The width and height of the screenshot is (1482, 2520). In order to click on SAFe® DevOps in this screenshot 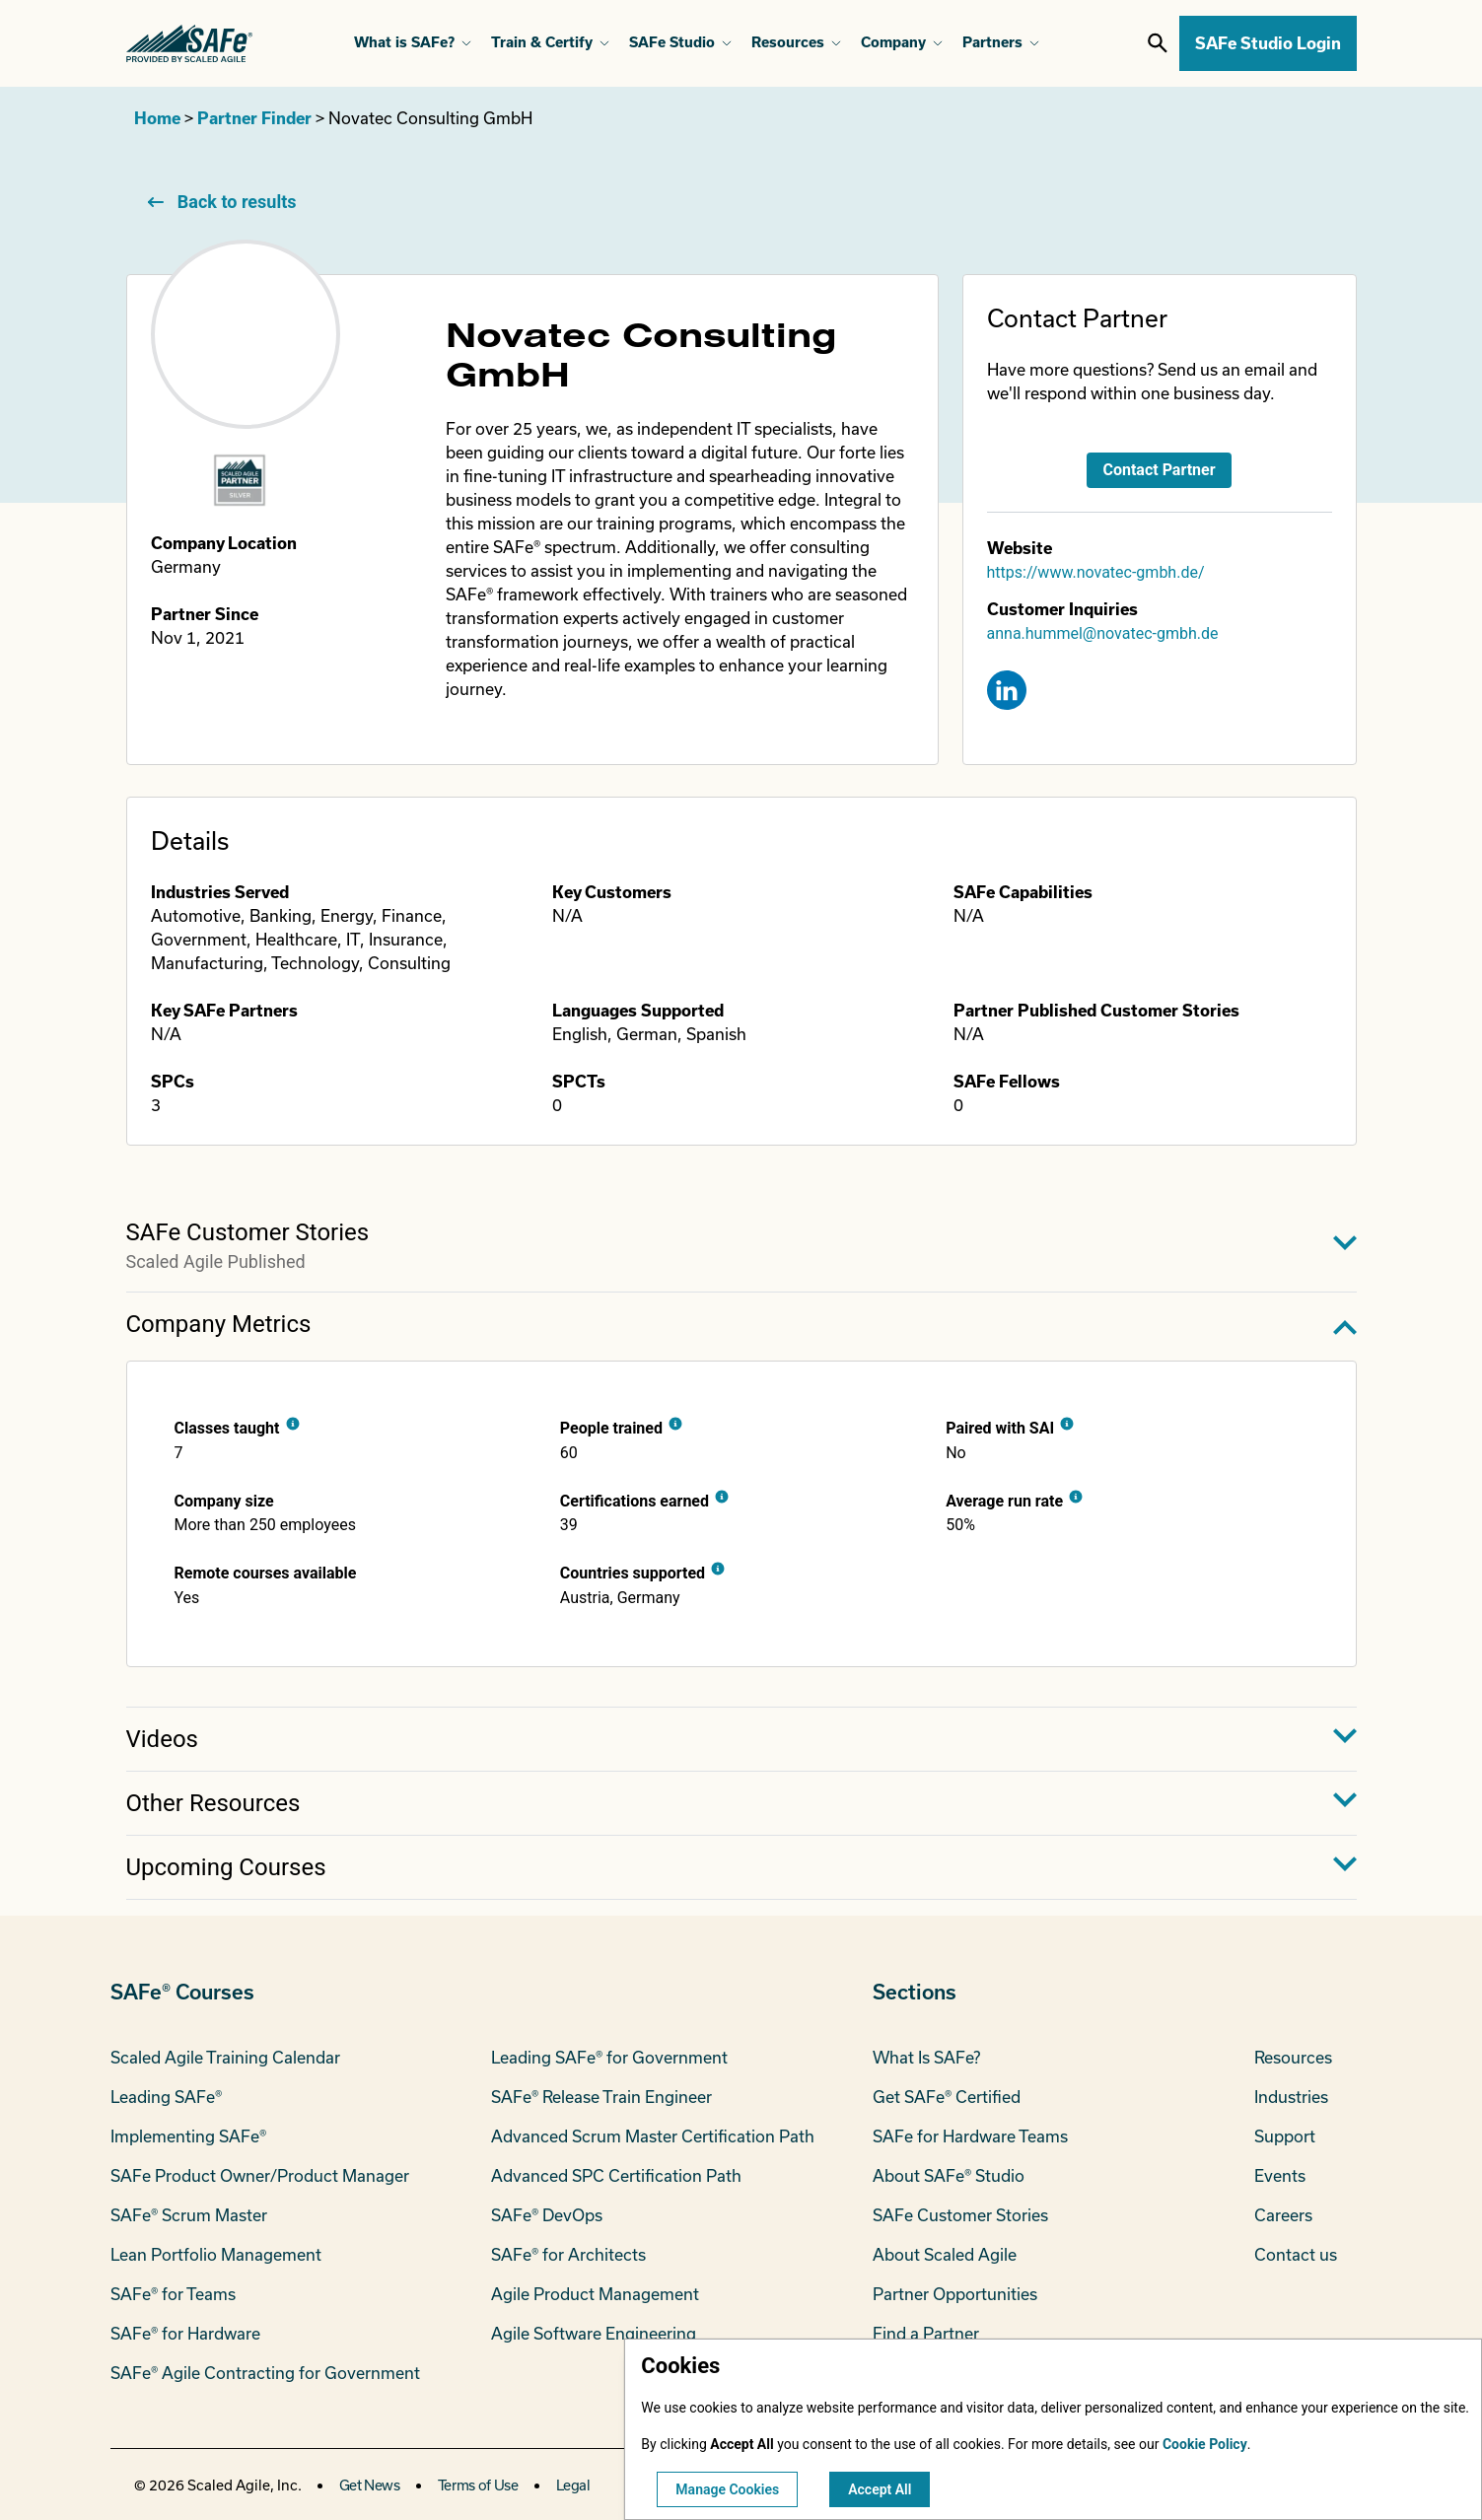, I will do `click(546, 2214)`.